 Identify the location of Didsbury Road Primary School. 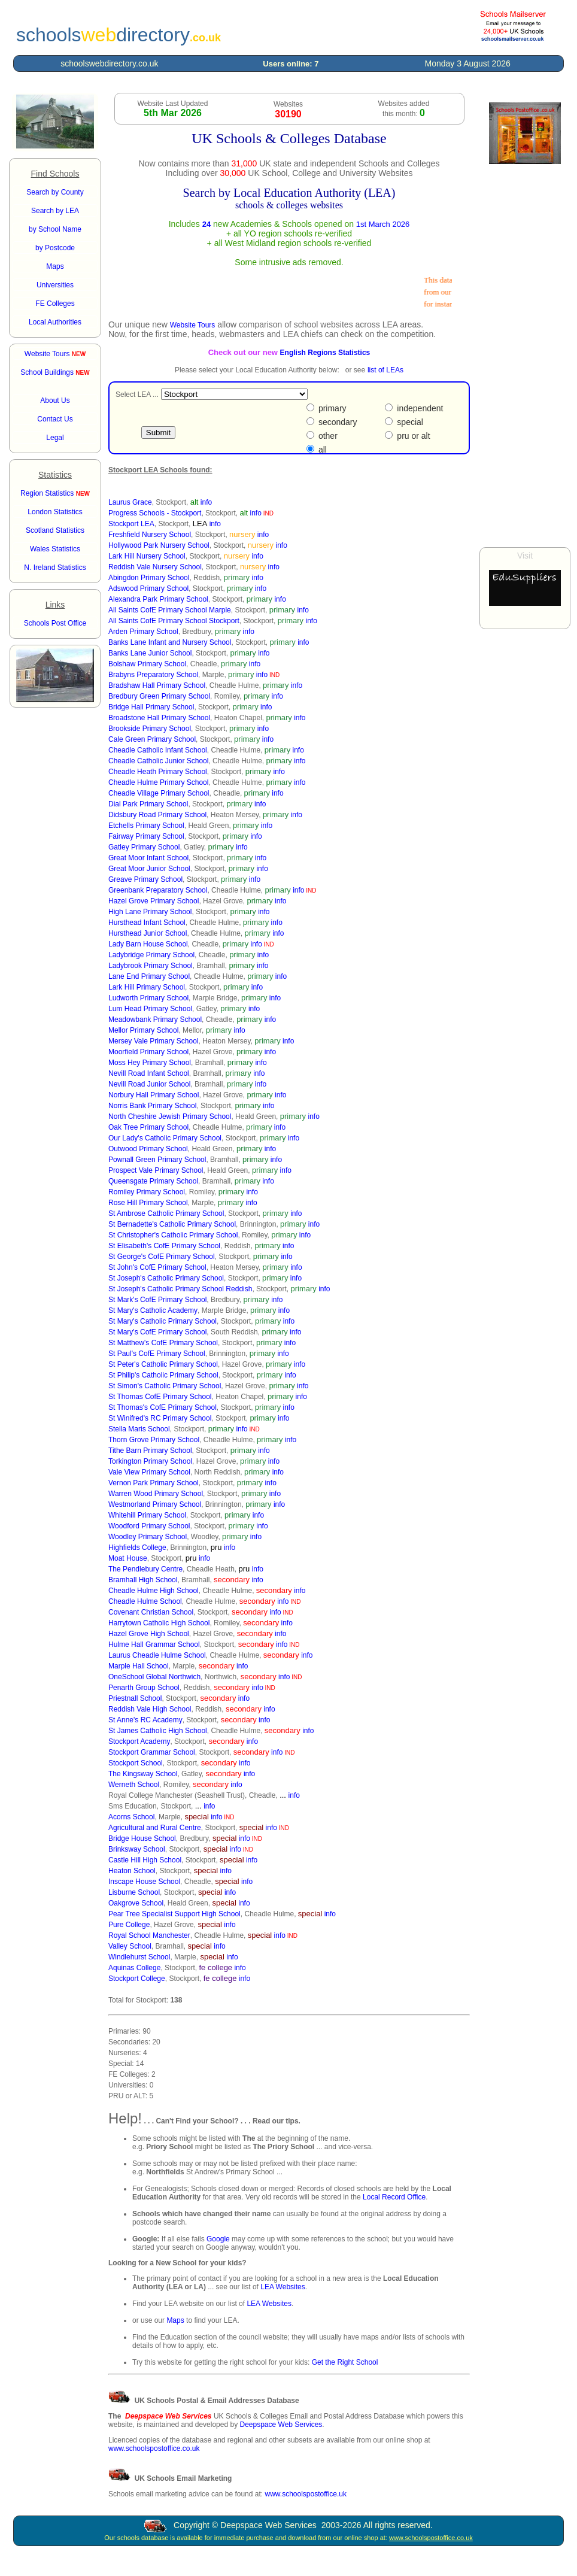
(157, 815).